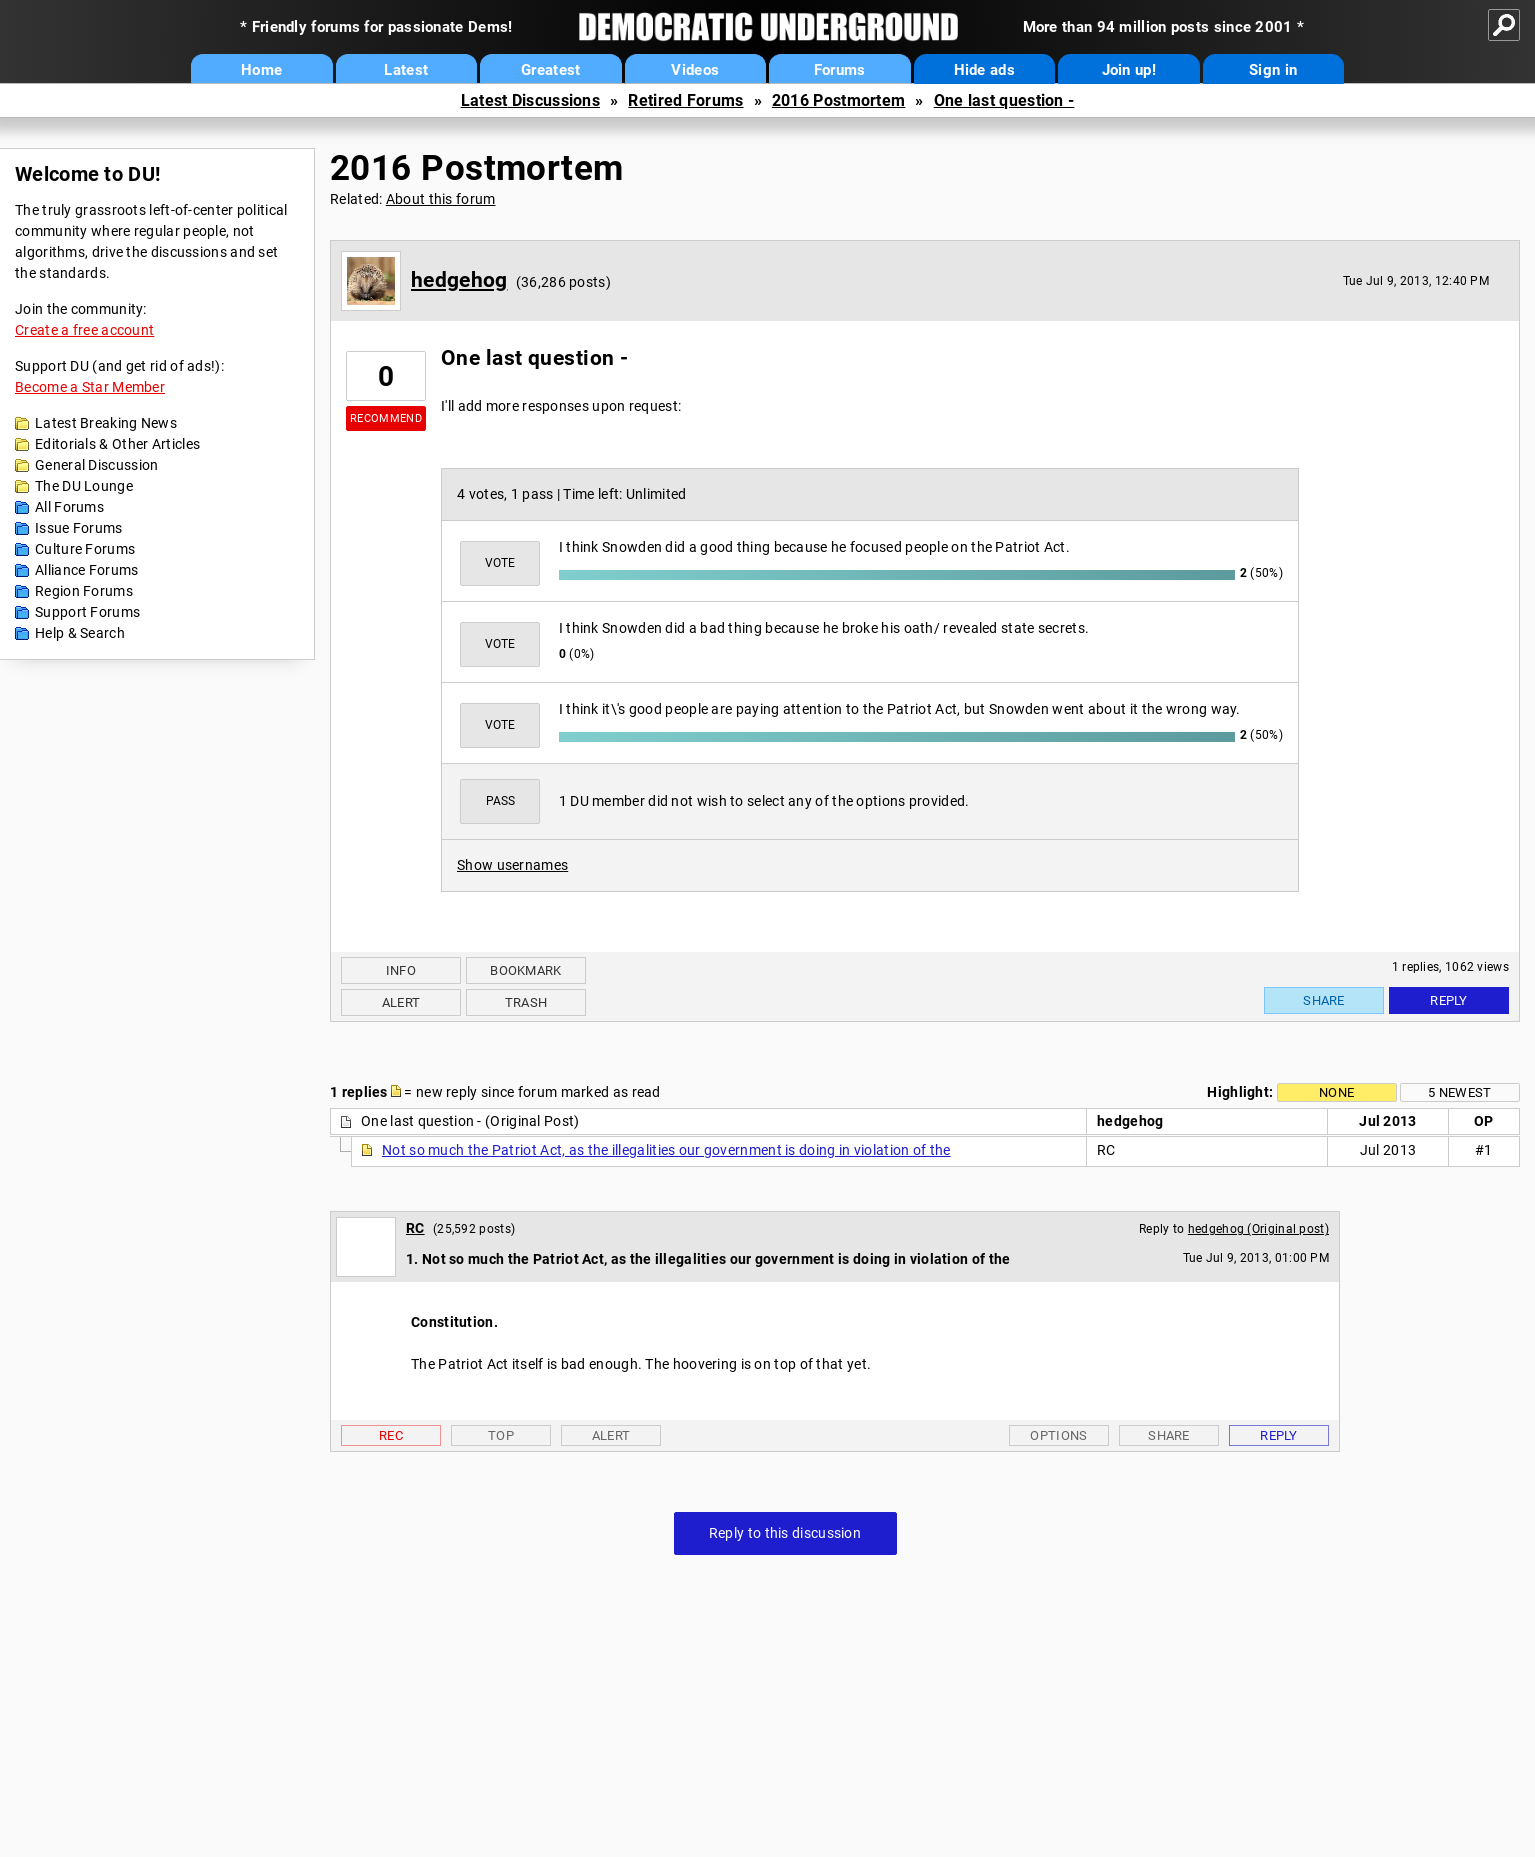  Describe the element at coordinates (401, 1002) in the screenshot. I see `Alert` at that location.